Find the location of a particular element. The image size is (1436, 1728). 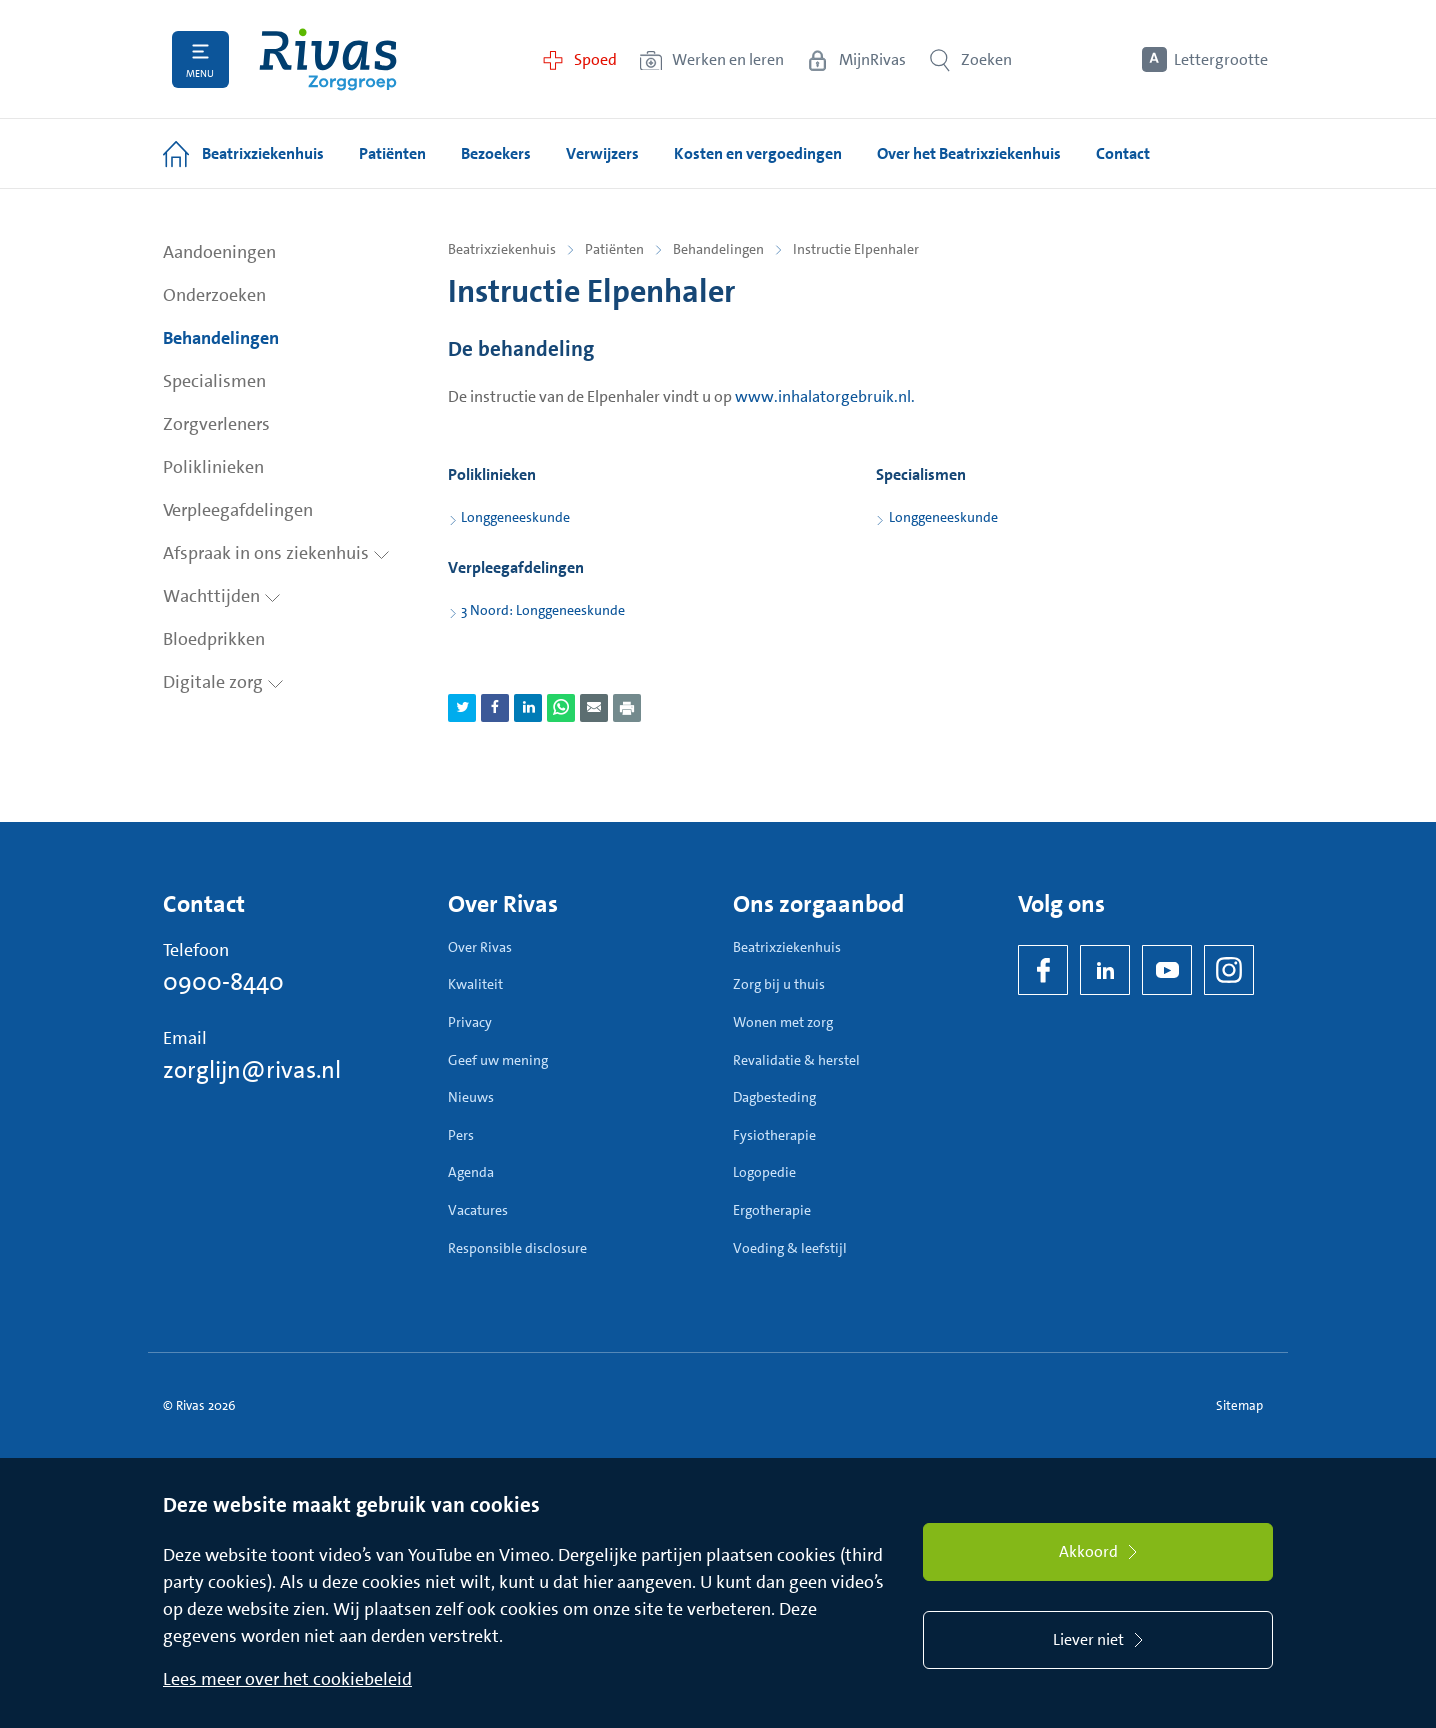

Patiënten is located at coordinates (614, 249).